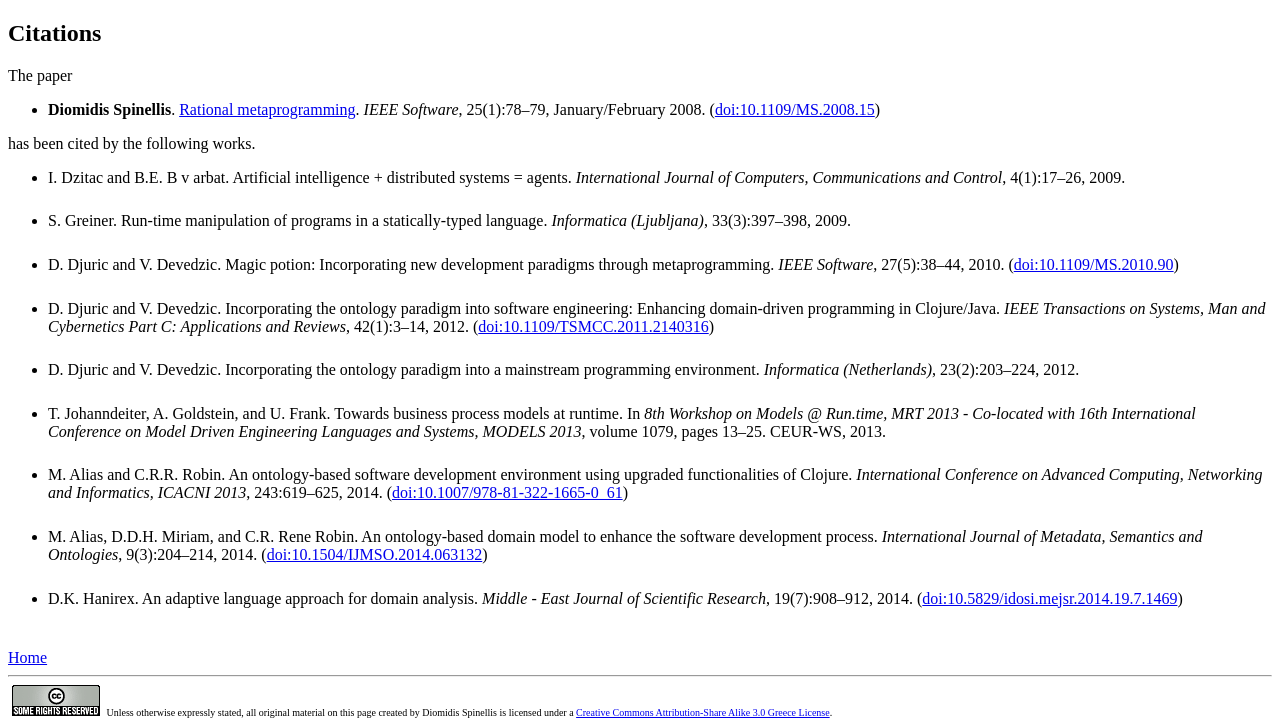 This screenshot has width=1280, height=726. Describe the element at coordinates (795, 109) in the screenshot. I see `doi:10.1109/MS.2008.15` at that location.